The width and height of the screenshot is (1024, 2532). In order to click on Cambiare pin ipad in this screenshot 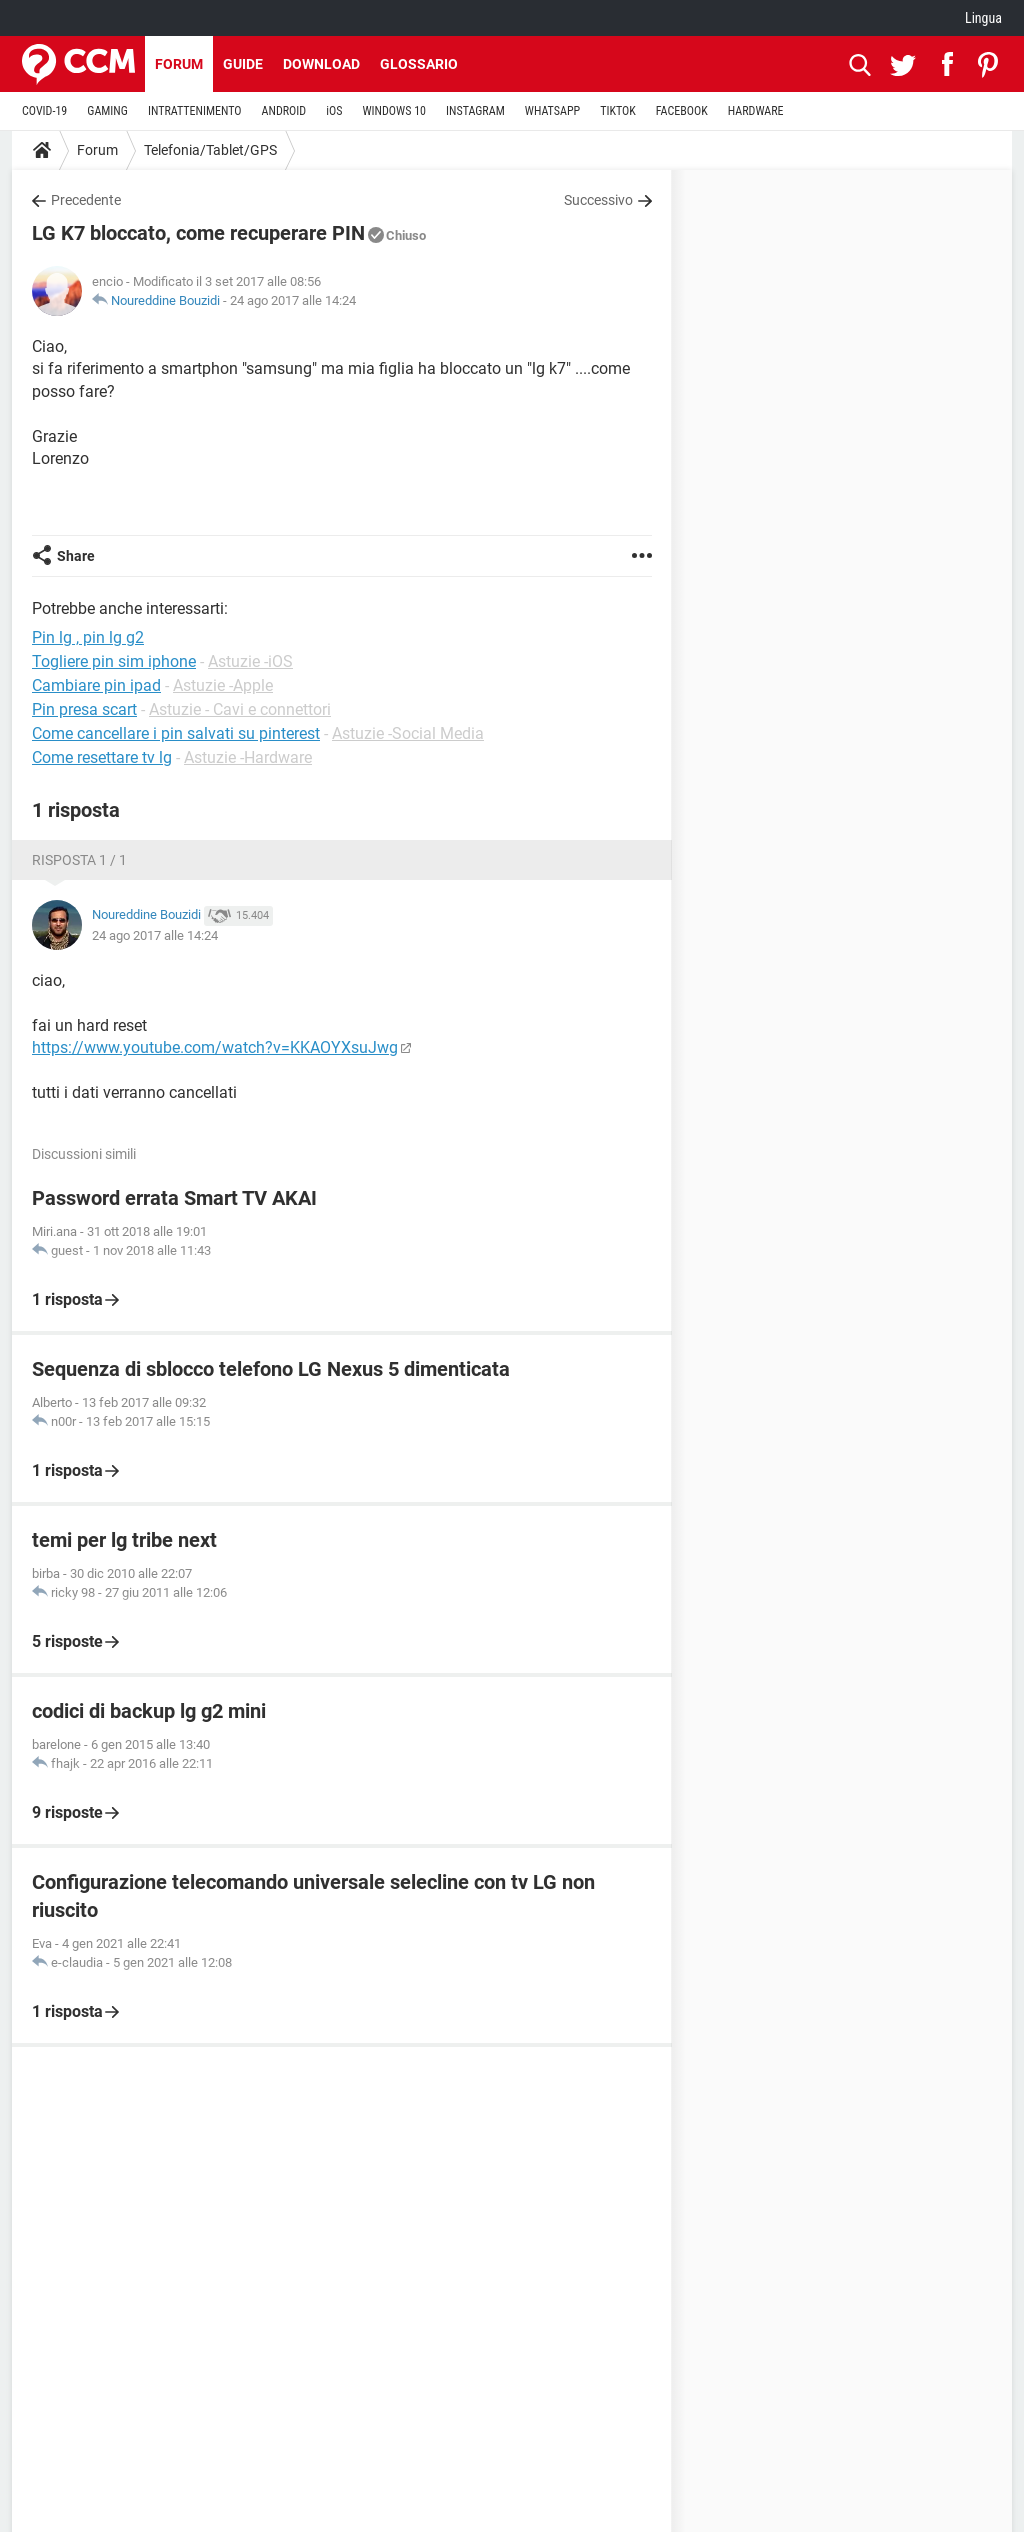, I will do `click(96, 685)`.